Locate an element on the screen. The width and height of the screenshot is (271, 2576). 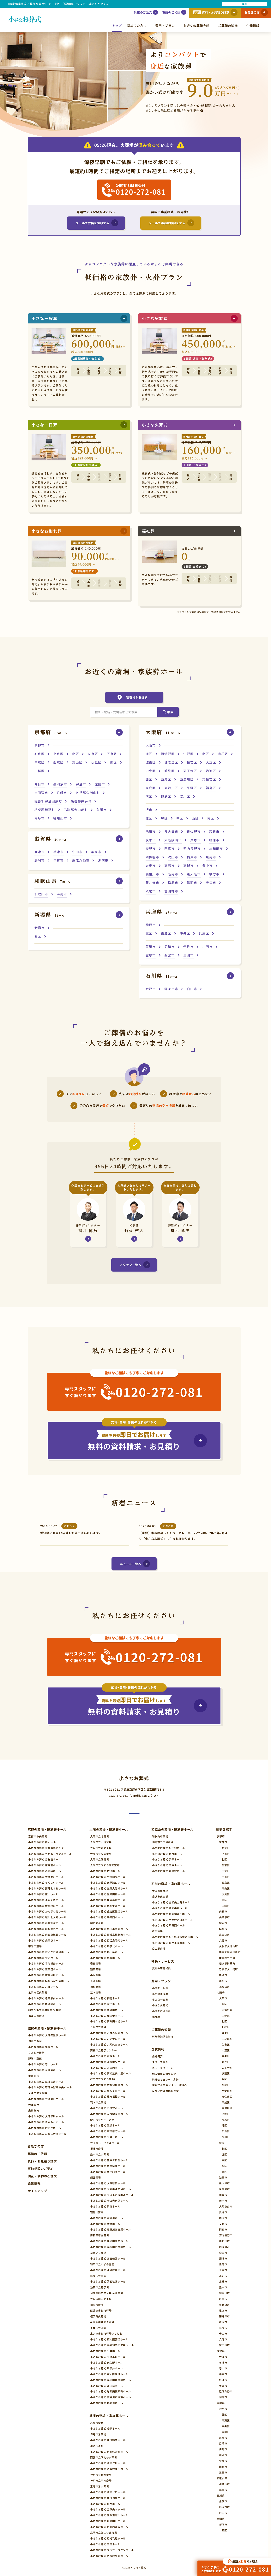
初めての方へ is located at coordinates (137, 25).